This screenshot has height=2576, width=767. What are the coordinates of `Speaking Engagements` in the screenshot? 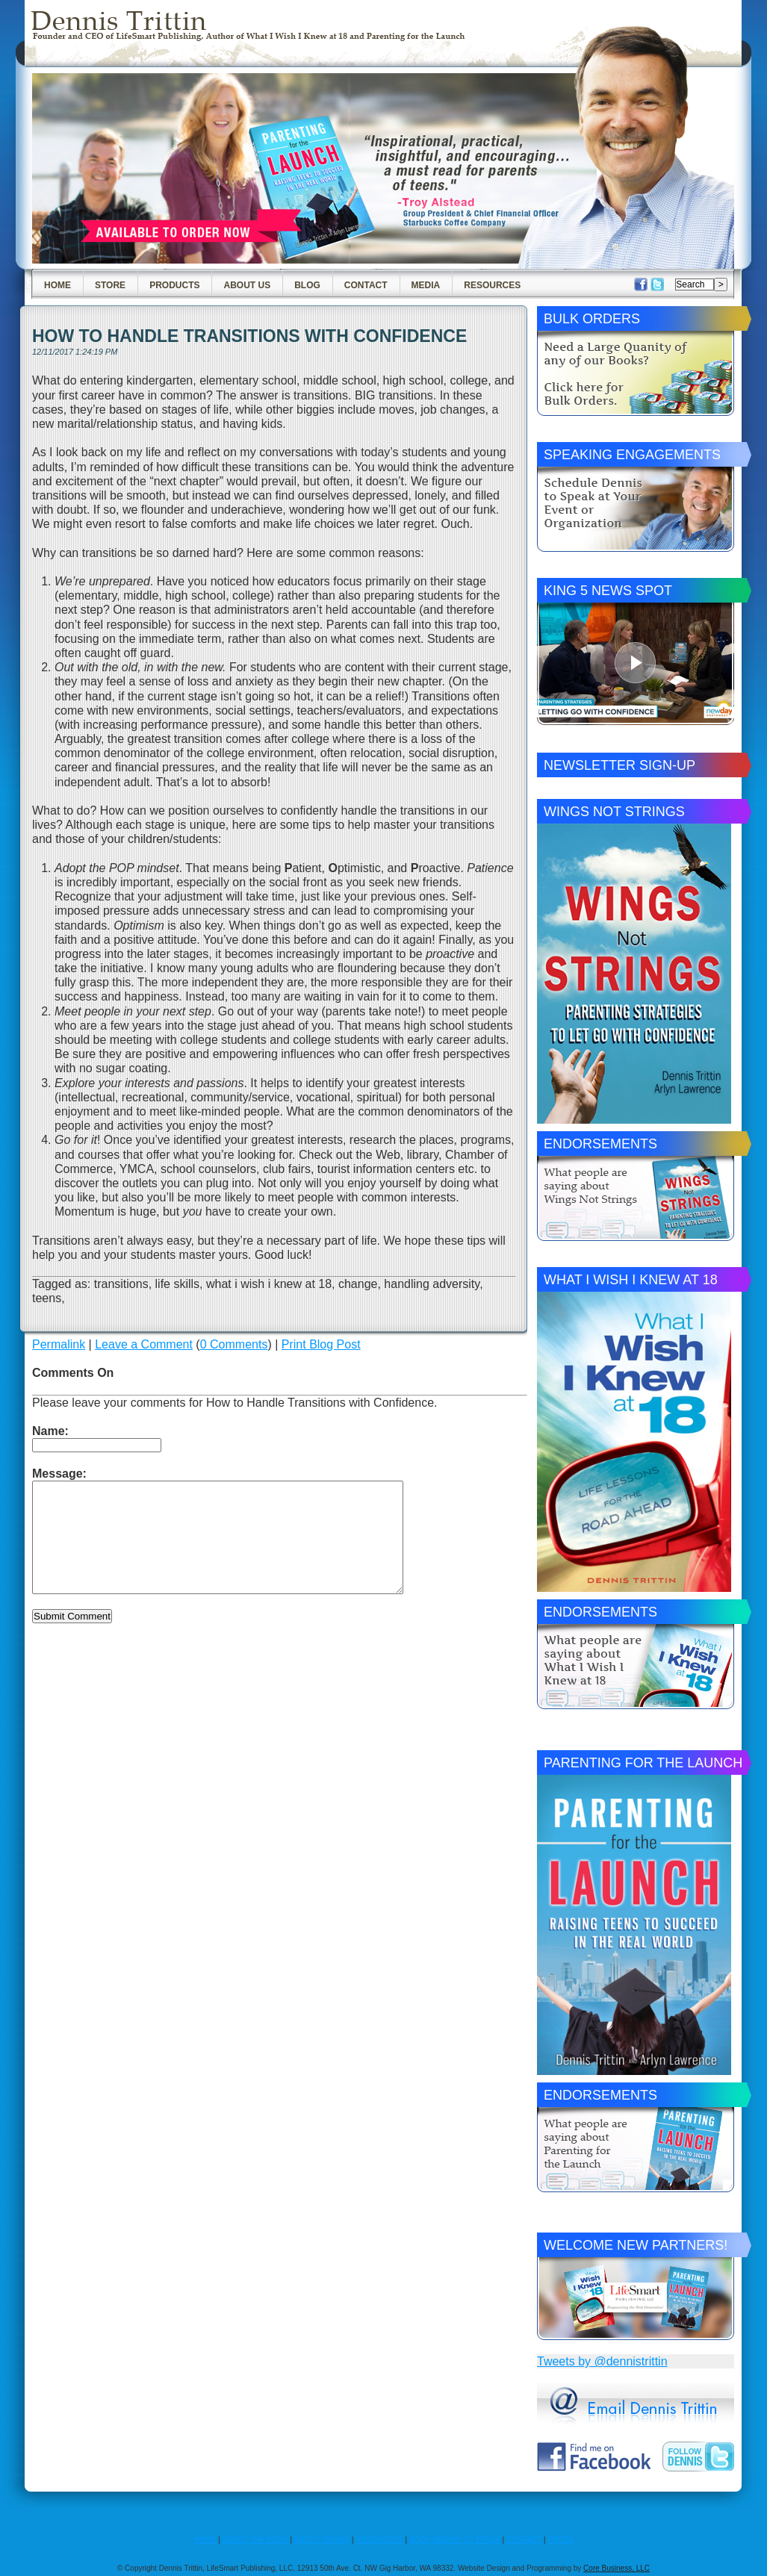 It's located at (632, 454).